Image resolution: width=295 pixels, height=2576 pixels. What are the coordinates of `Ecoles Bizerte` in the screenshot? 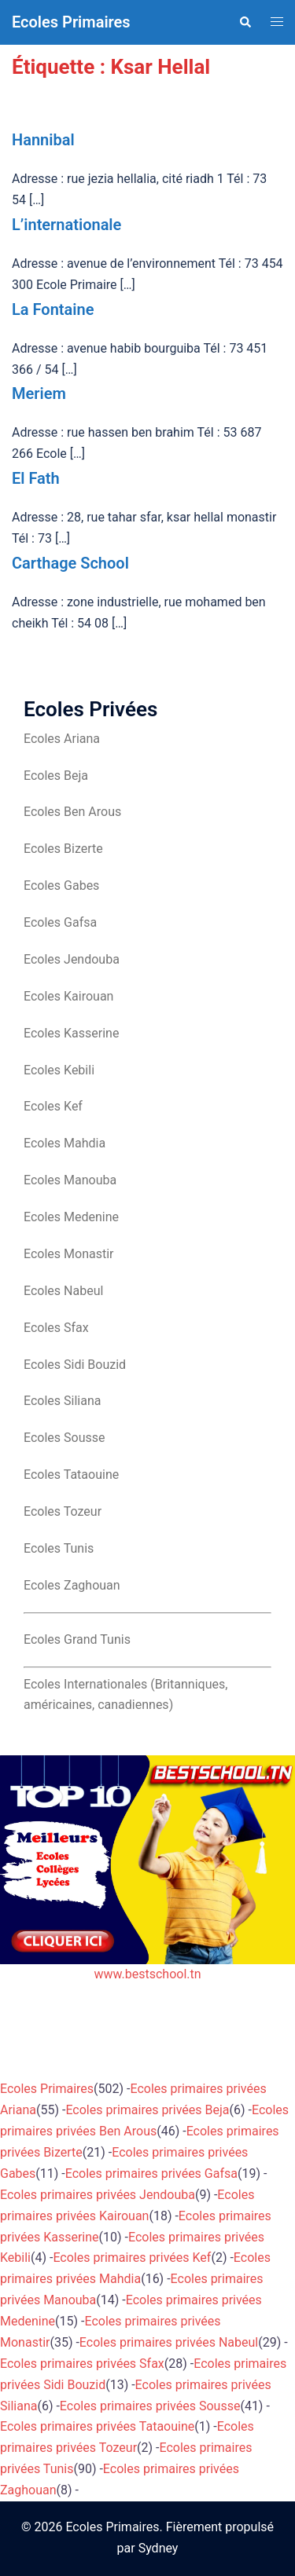 It's located at (63, 848).